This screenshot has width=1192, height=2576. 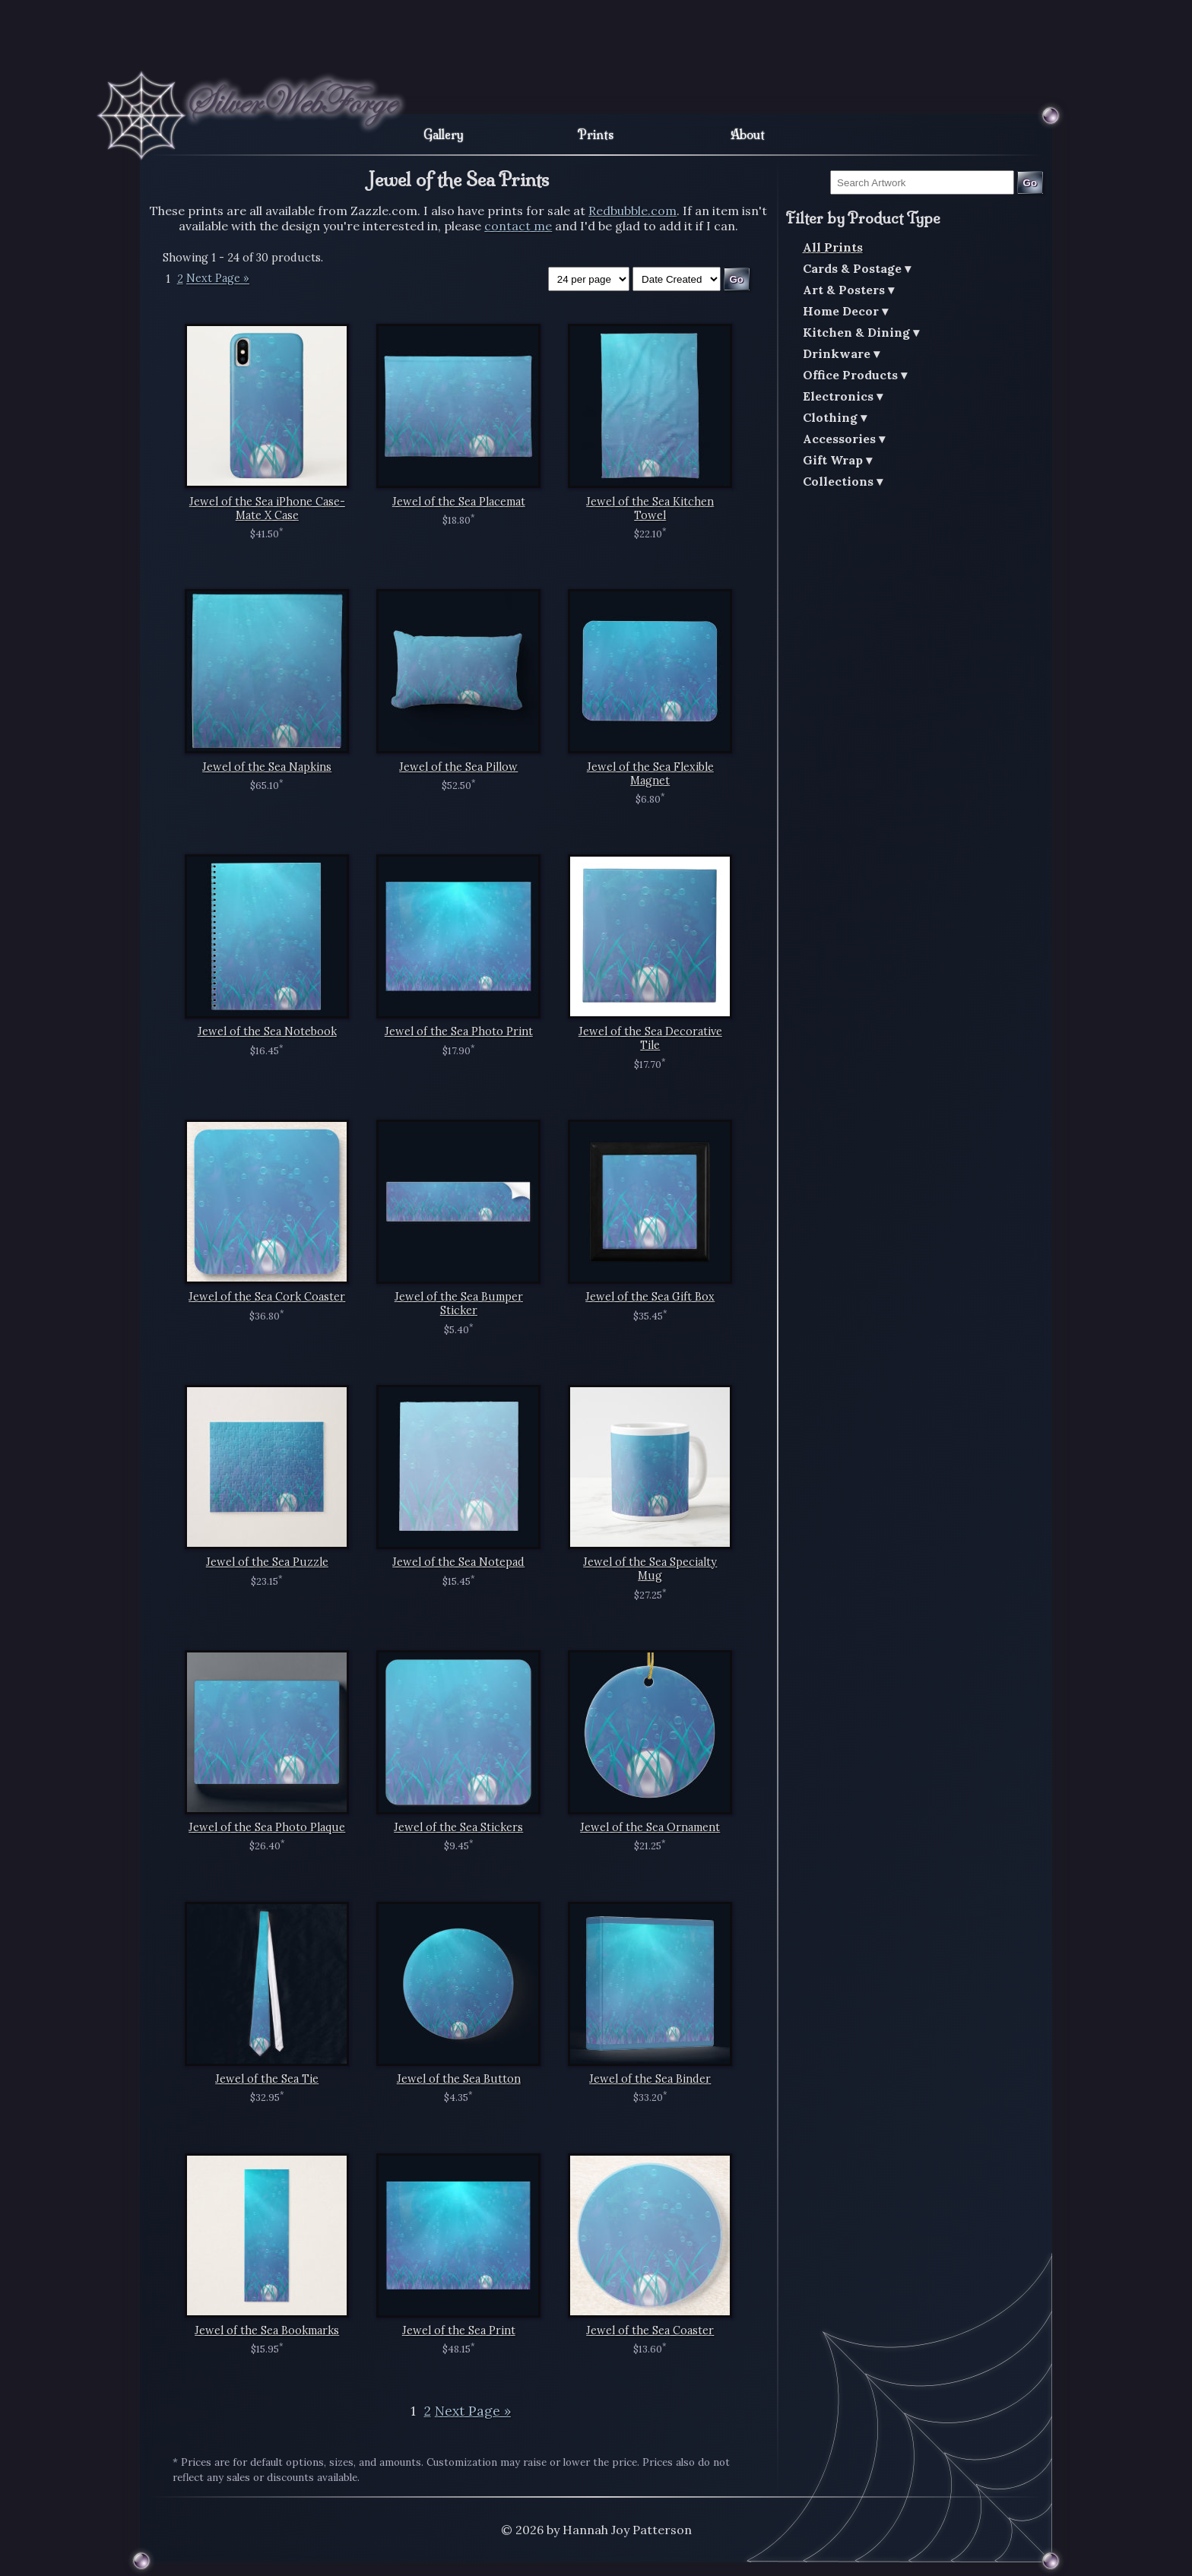 I want to click on About, so click(x=748, y=134).